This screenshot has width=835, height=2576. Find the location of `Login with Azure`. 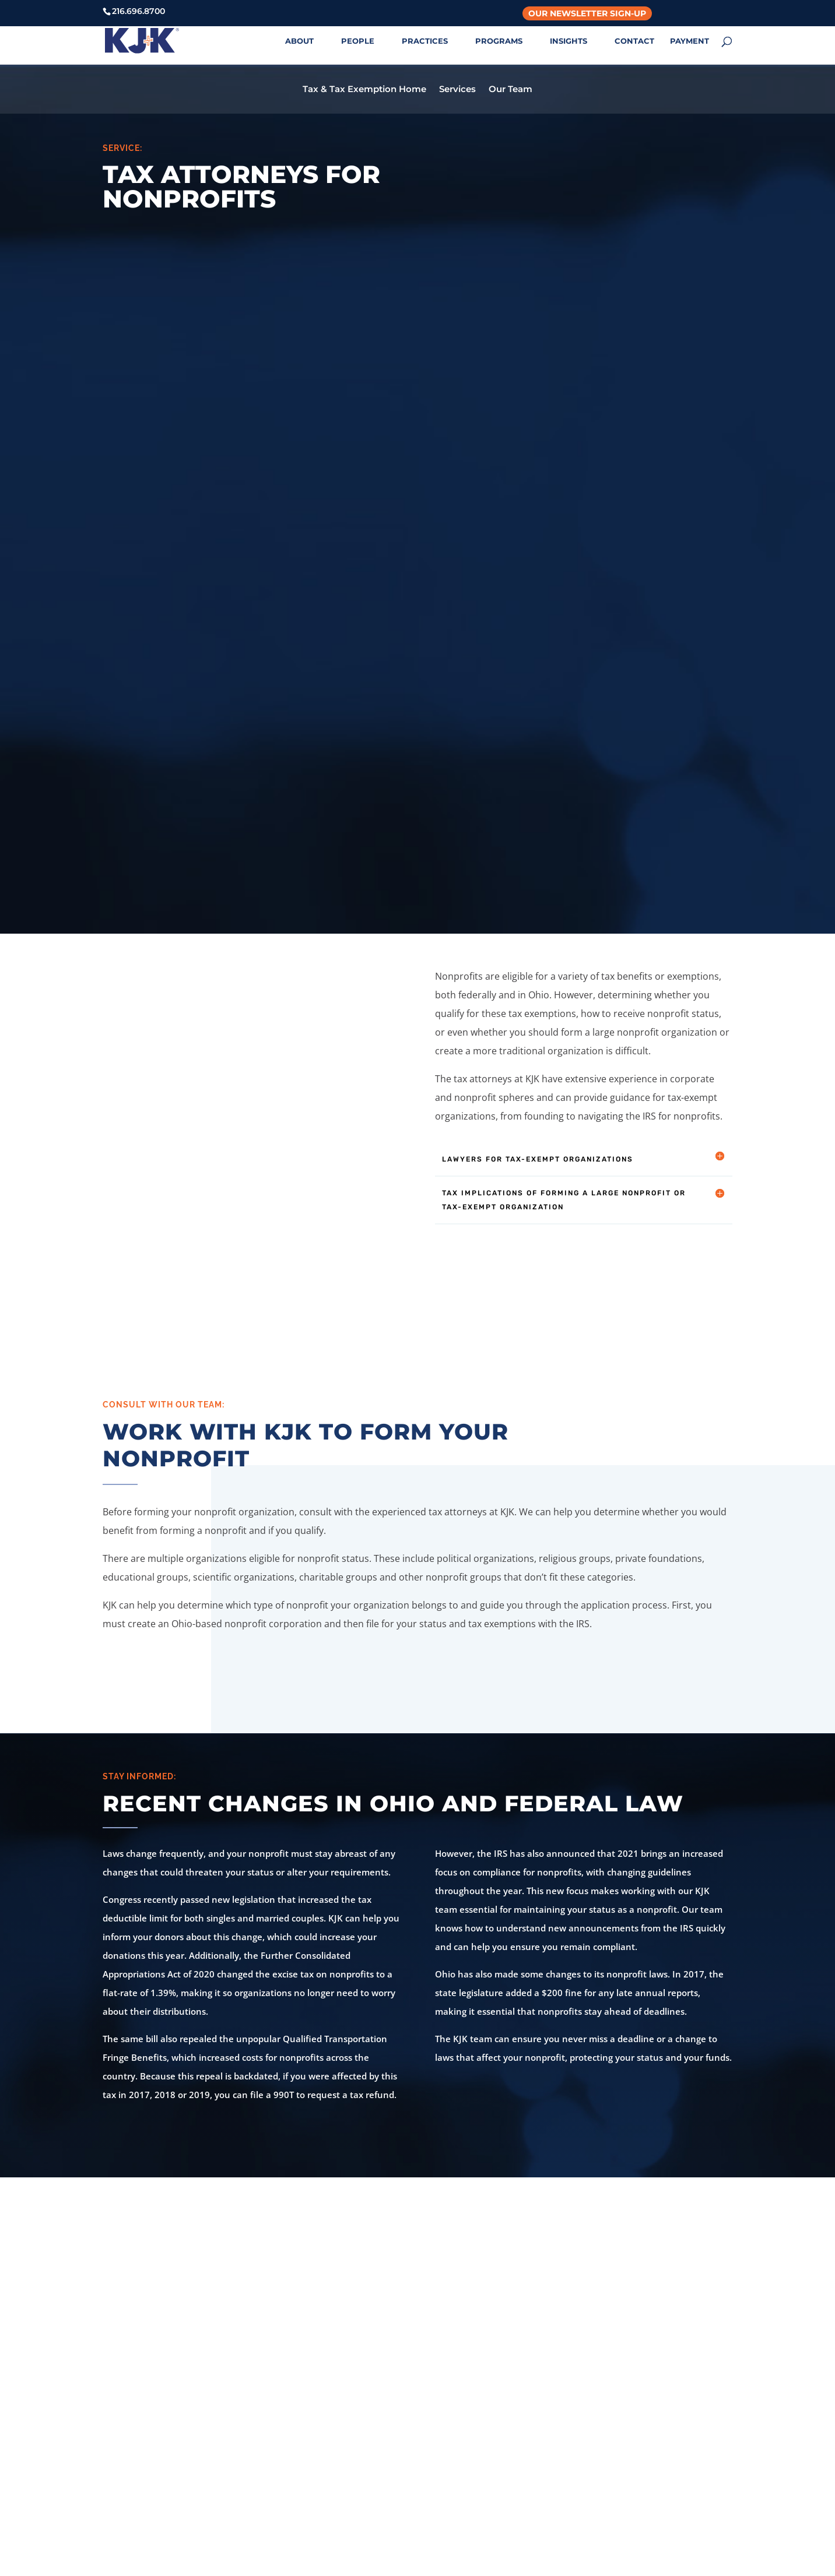

Login with Azure is located at coordinates (637, 2442).